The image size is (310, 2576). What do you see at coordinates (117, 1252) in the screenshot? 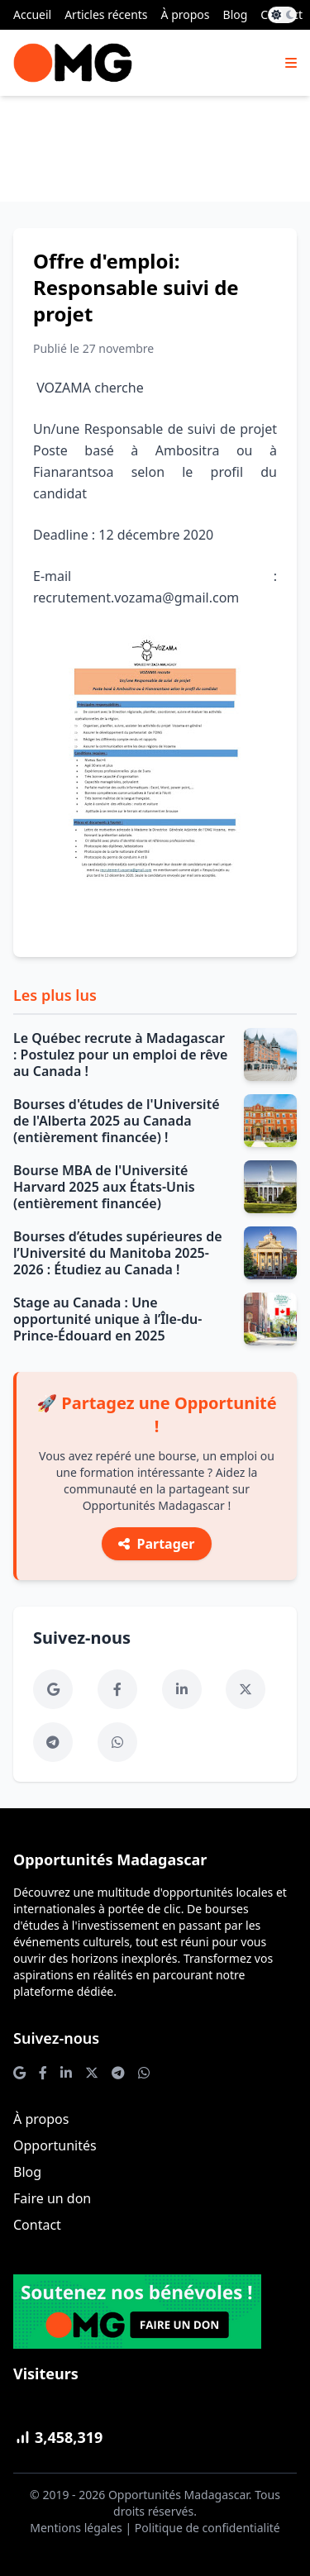
I see `Bourses d’études supérieures de l’Université du Manitoba 2025-2026 : Étudiez au Canada !` at bounding box center [117, 1252].